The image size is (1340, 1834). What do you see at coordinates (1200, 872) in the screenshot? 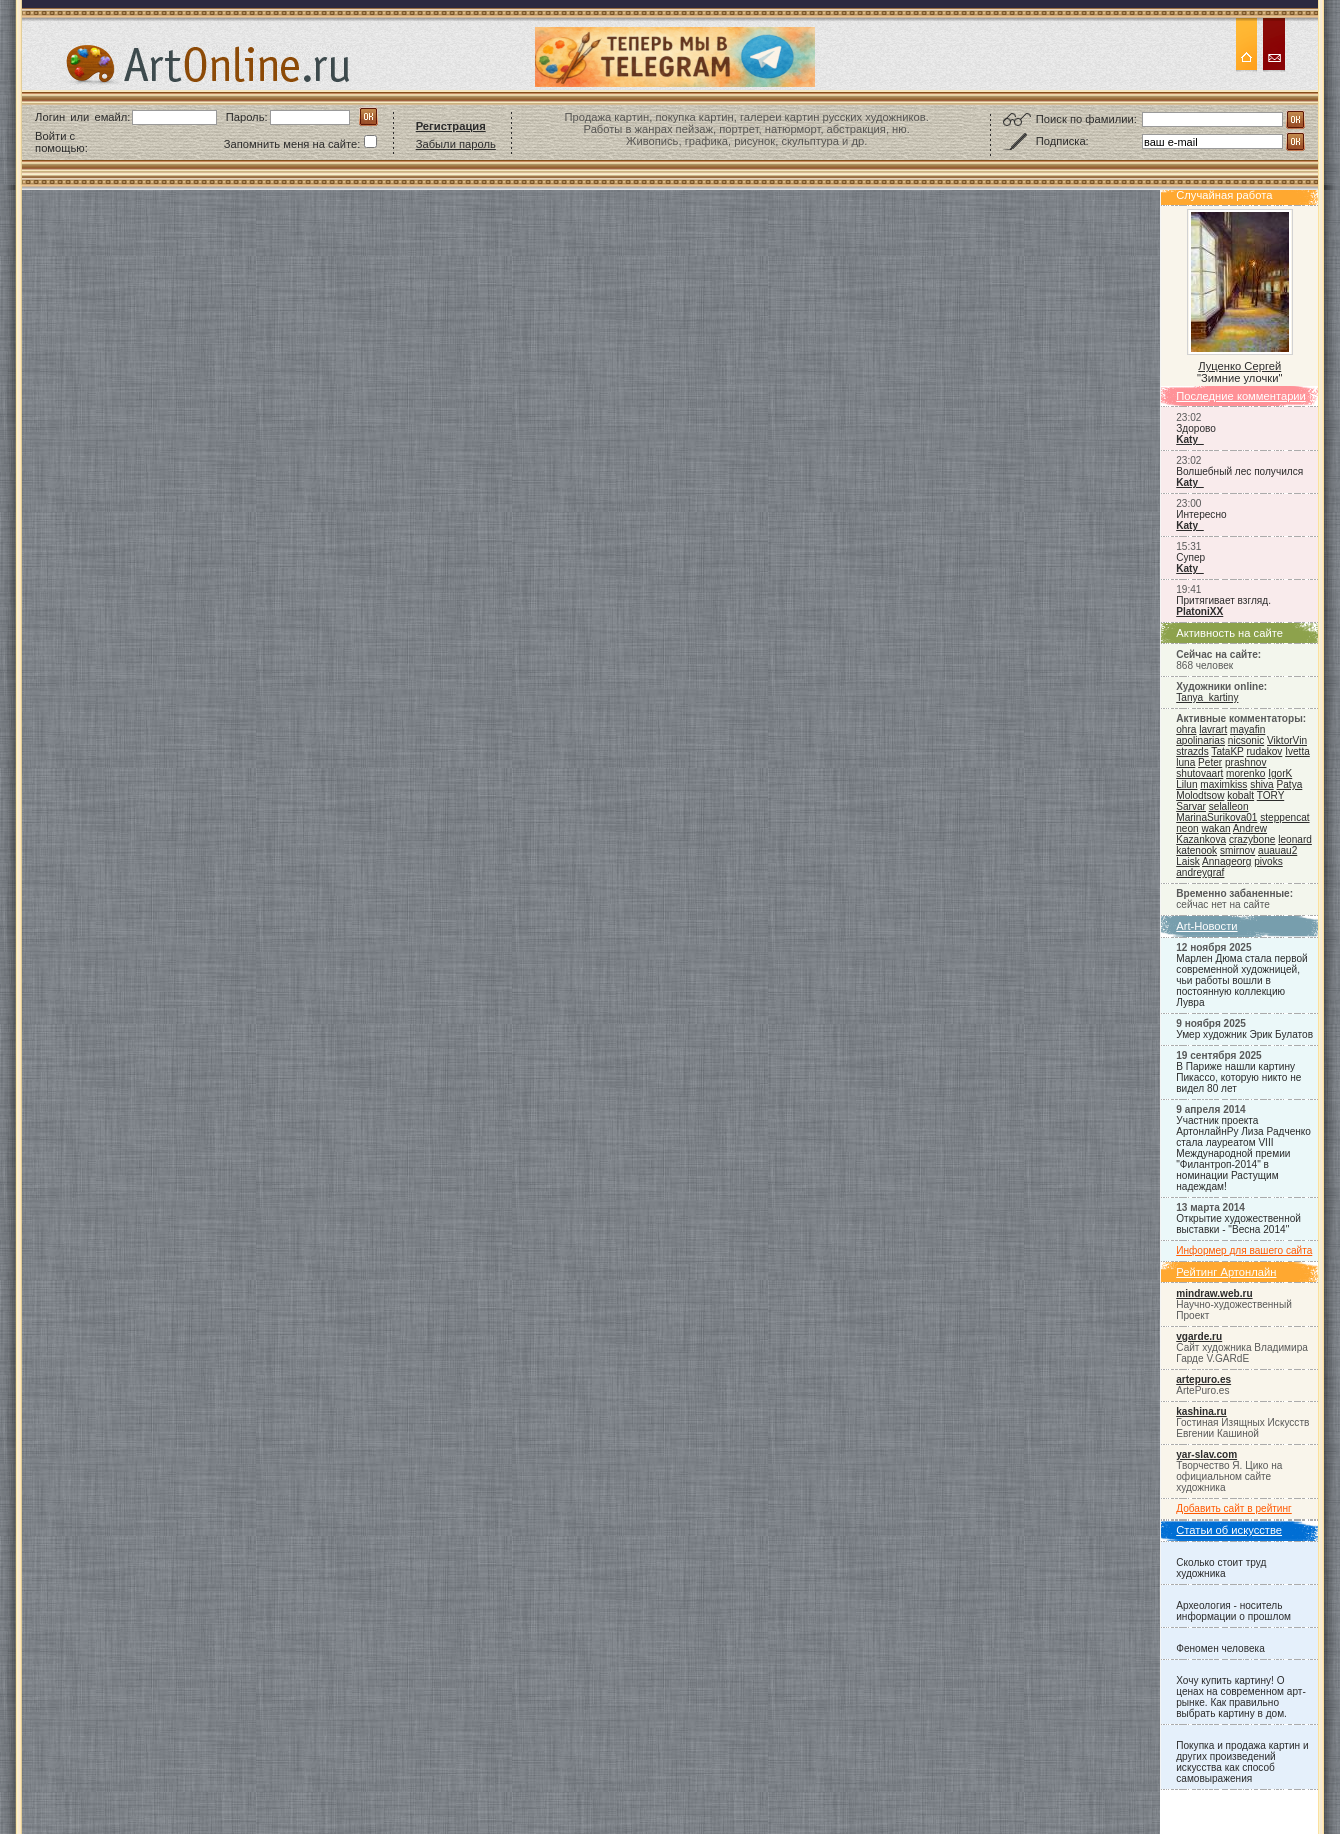
I see `andreygraf` at bounding box center [1200, 872].